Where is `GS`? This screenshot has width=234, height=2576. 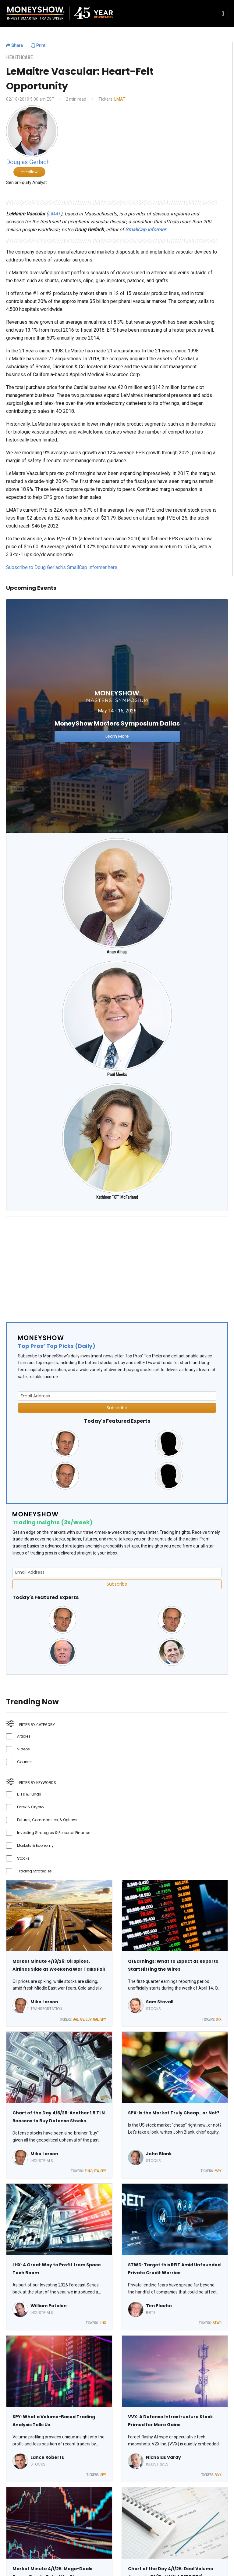
GS is located at coordinates (82, 2019).